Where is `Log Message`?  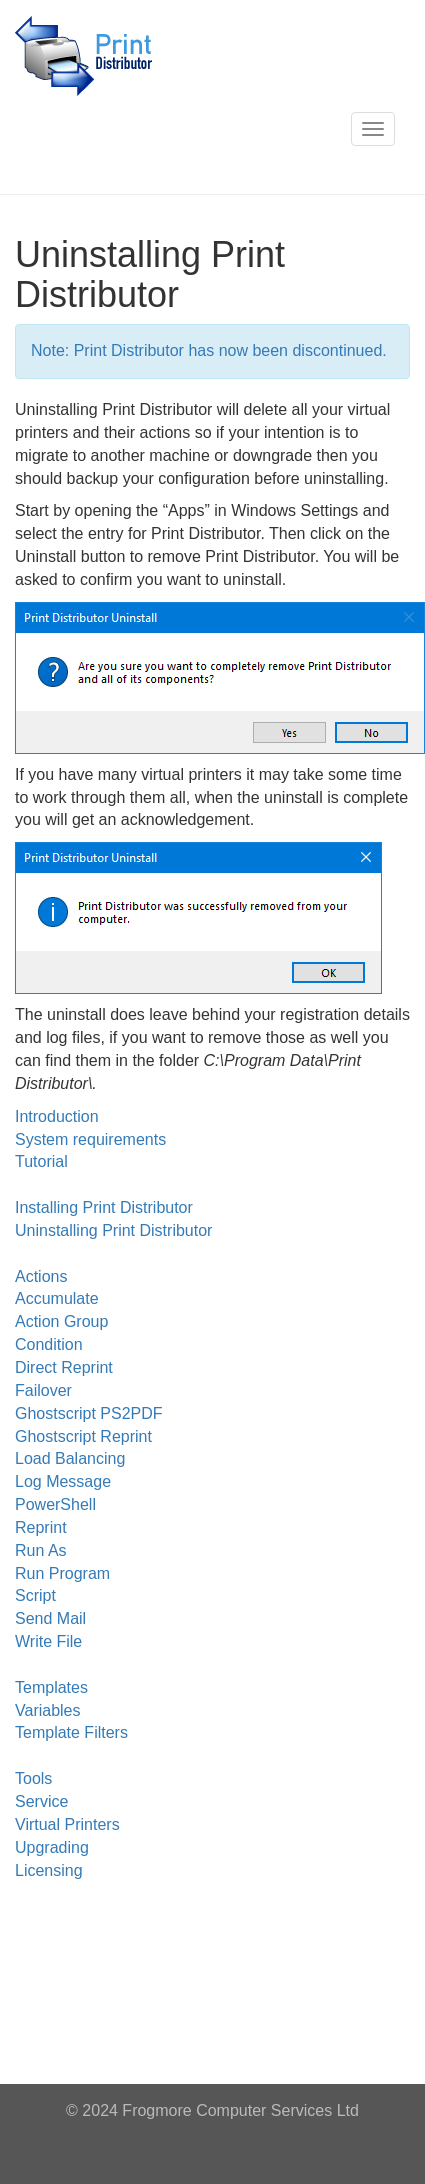
Log Message is located at coordinates (63, 1481).